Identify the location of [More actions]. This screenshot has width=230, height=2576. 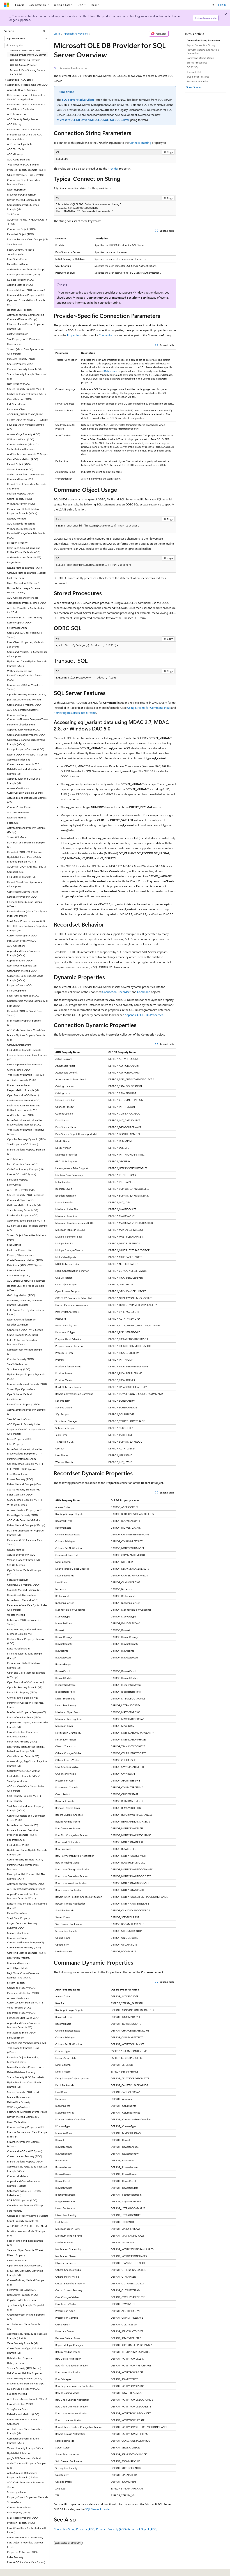
(173, 34).